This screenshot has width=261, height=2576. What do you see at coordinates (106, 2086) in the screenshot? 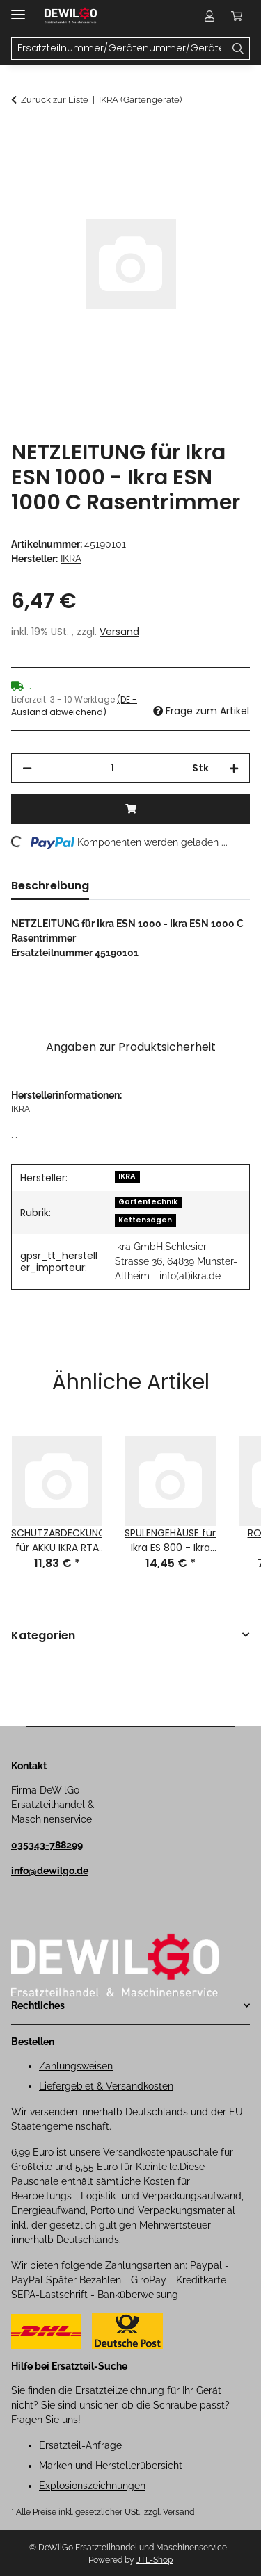
I see `Liefergebiet & Versandkosten` at bounding box center [106, 2086].